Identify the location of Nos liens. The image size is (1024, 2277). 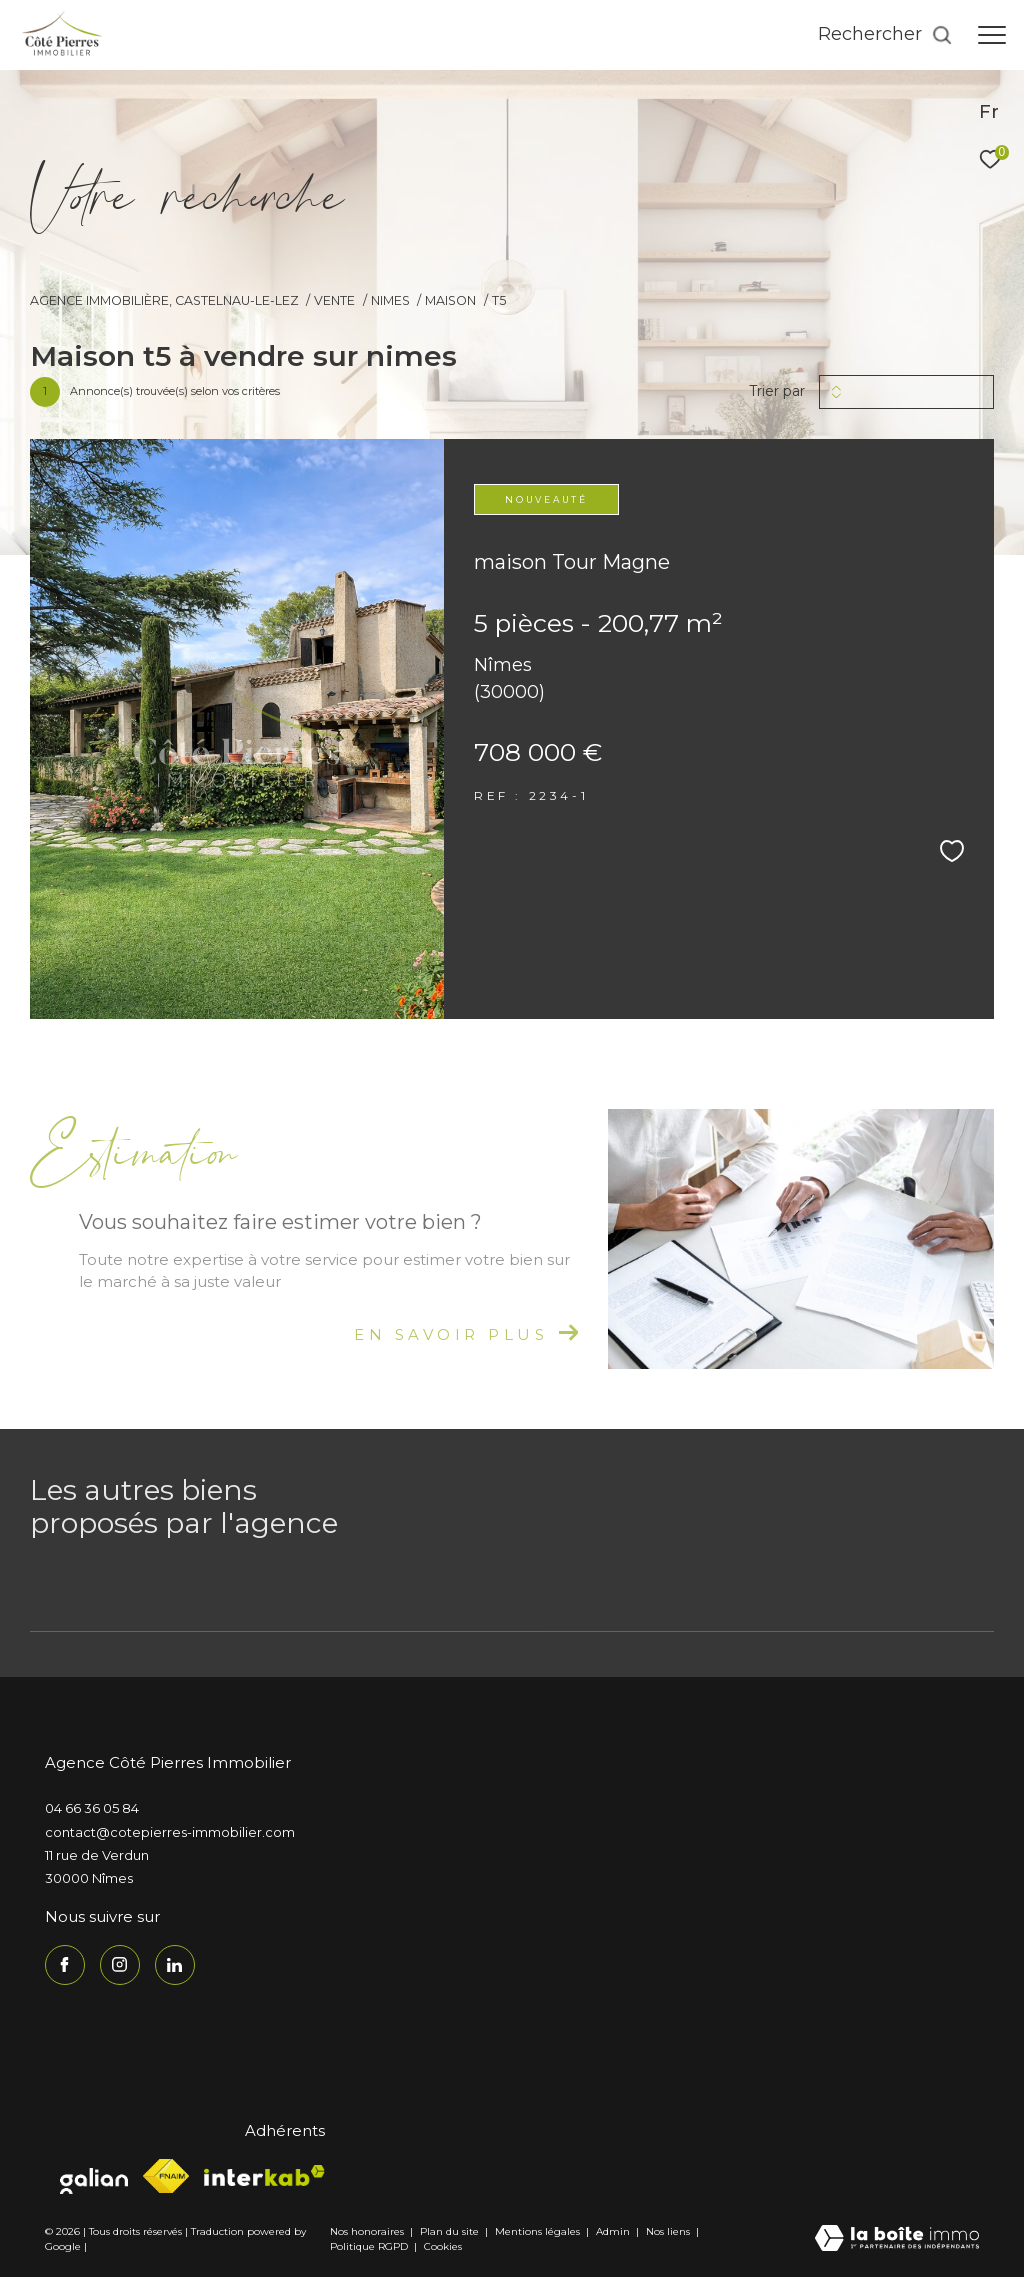
(669, 2231).